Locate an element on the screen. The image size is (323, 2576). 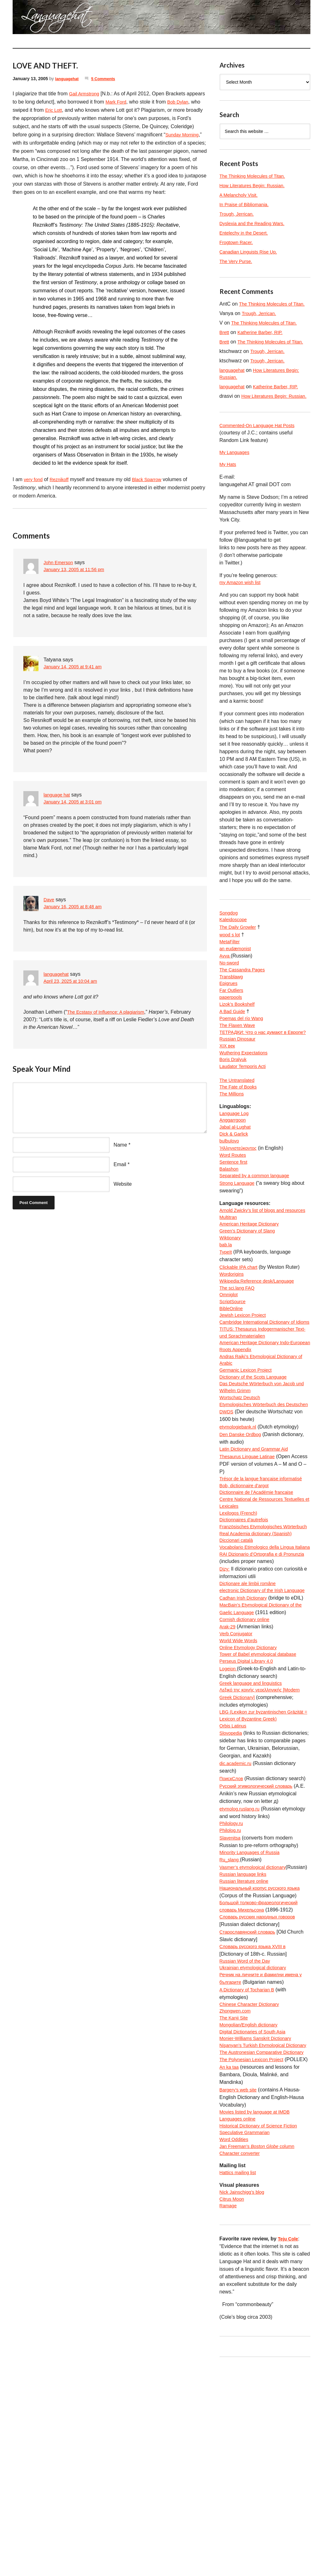
Wordorigins is located at coordinates (233, 1343).